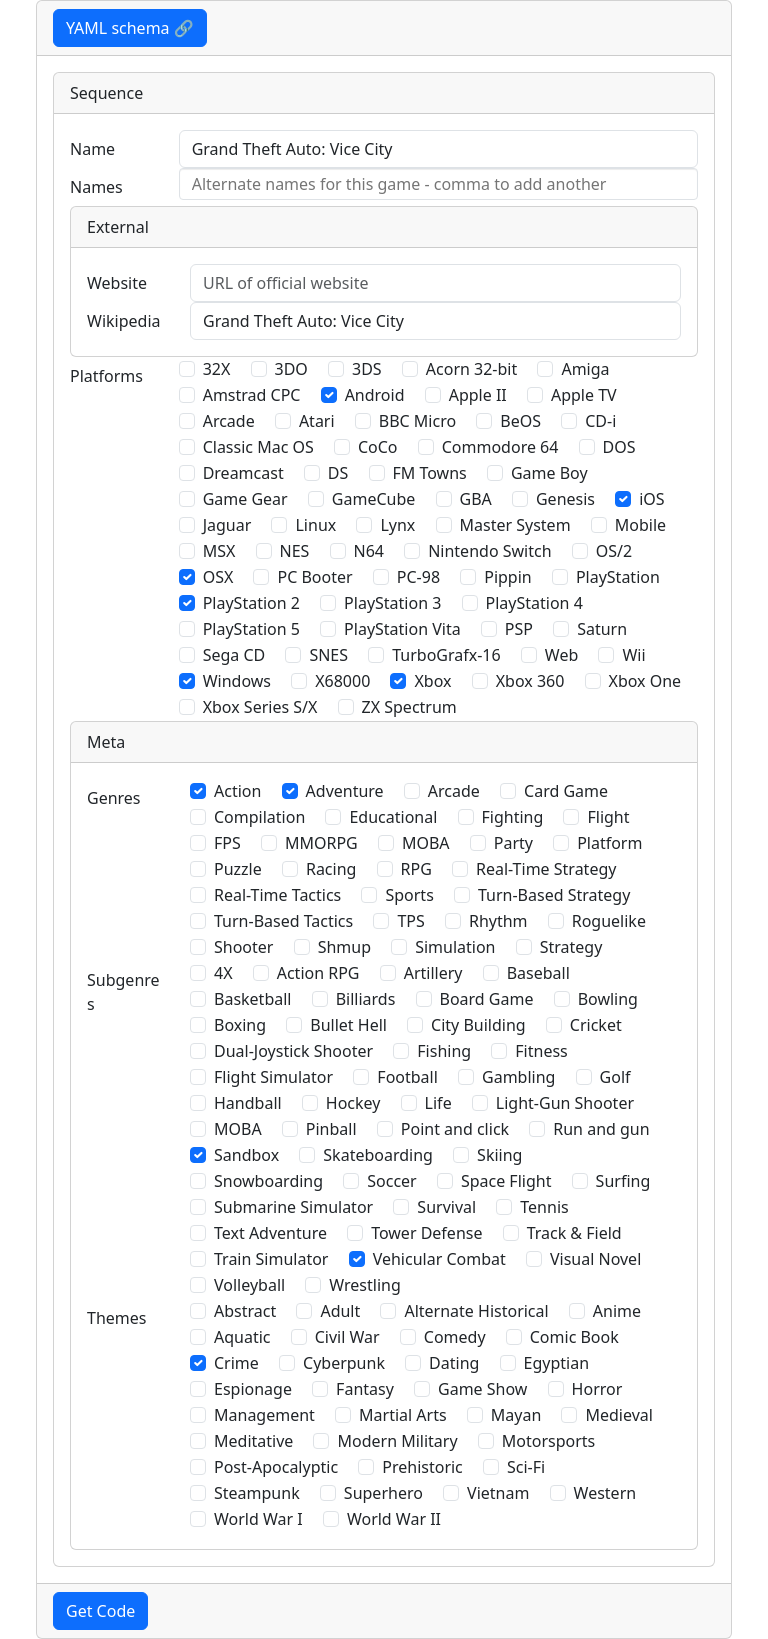 The height and width of the screenshot is (1639, 768). Describe the element at coordinates (92, 149) in the screenshot. I see `Name` at that location.